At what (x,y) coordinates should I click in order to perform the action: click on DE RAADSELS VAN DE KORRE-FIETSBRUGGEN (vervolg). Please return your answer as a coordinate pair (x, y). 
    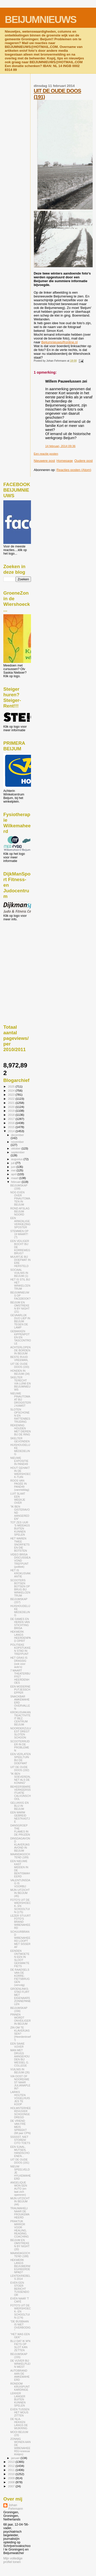
    Looking at the image, I should click on (20, 1977).